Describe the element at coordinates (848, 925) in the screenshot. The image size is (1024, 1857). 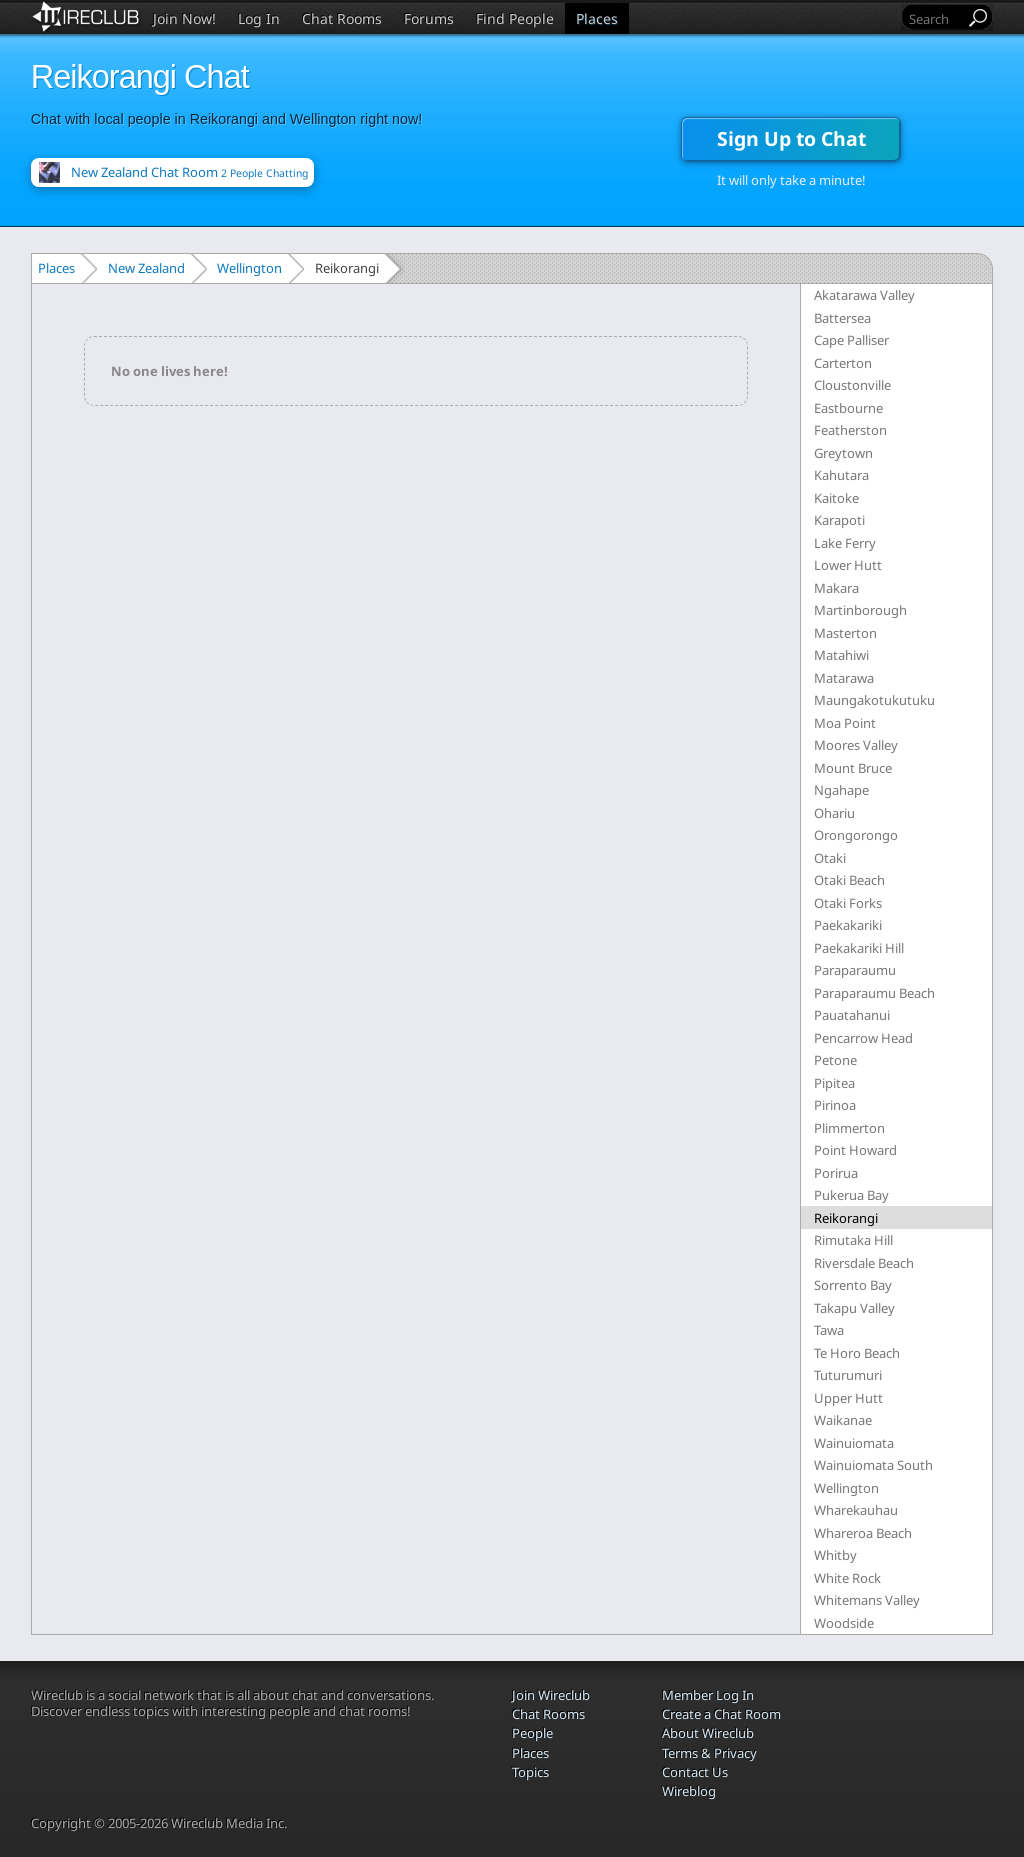
I see `Paekakariki` at that location.